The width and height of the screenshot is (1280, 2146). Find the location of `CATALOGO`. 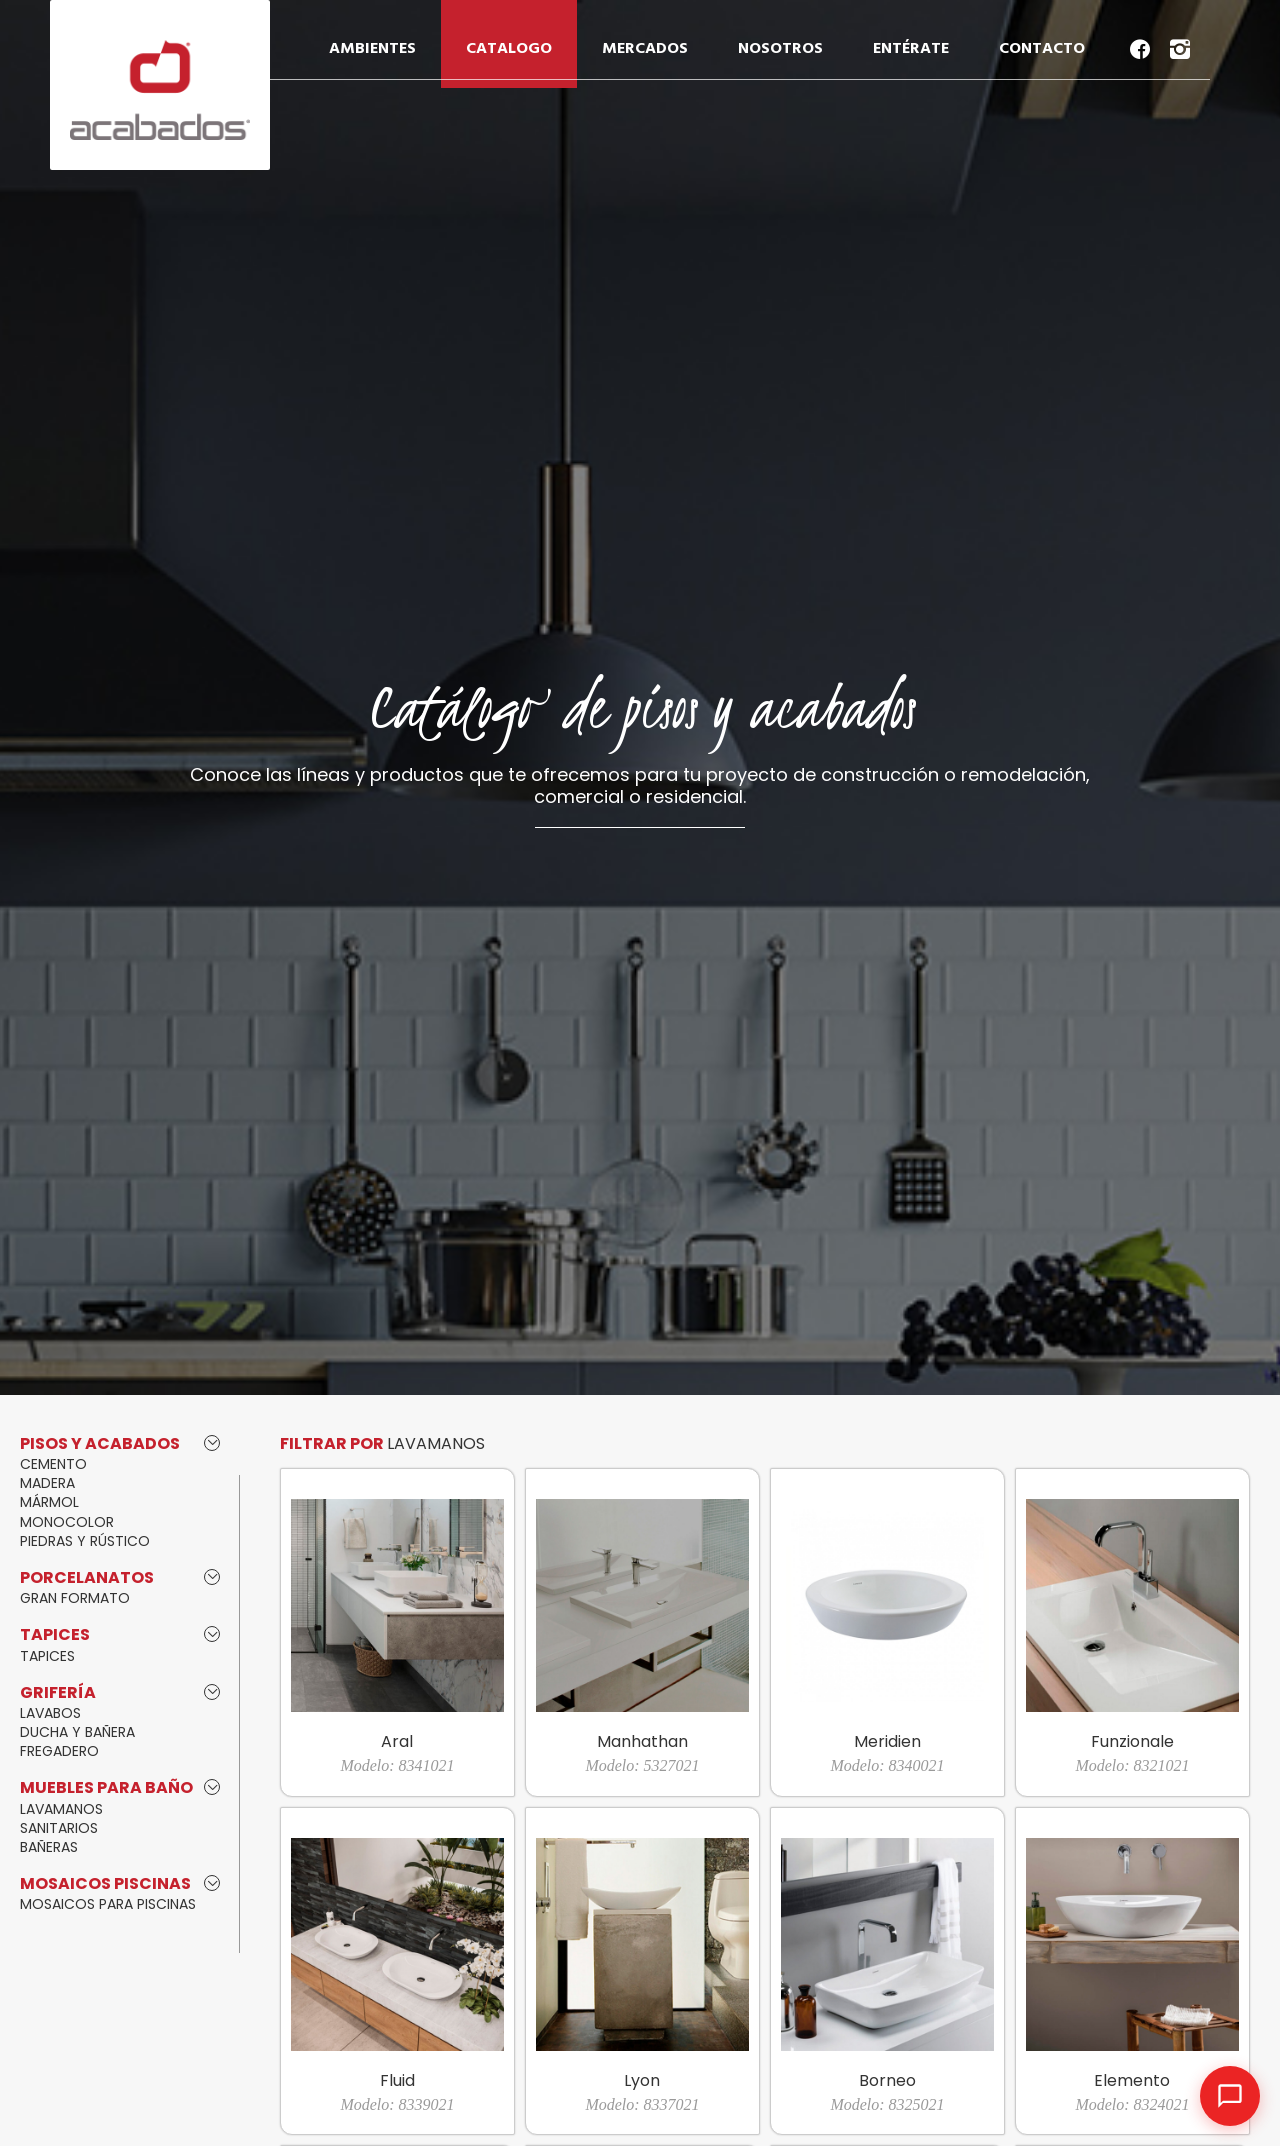

CATALOGO is located at coordinates (509, 49).